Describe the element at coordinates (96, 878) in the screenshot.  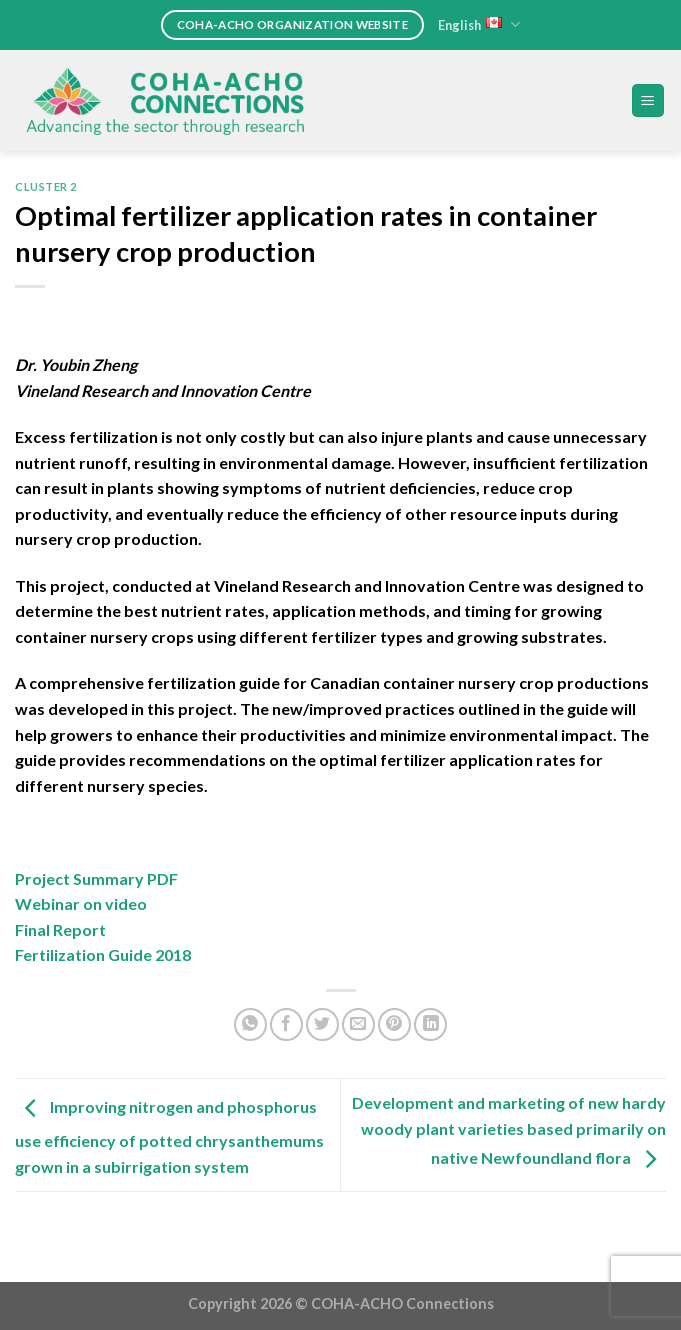
I see `Project Summary PDF` at that location.